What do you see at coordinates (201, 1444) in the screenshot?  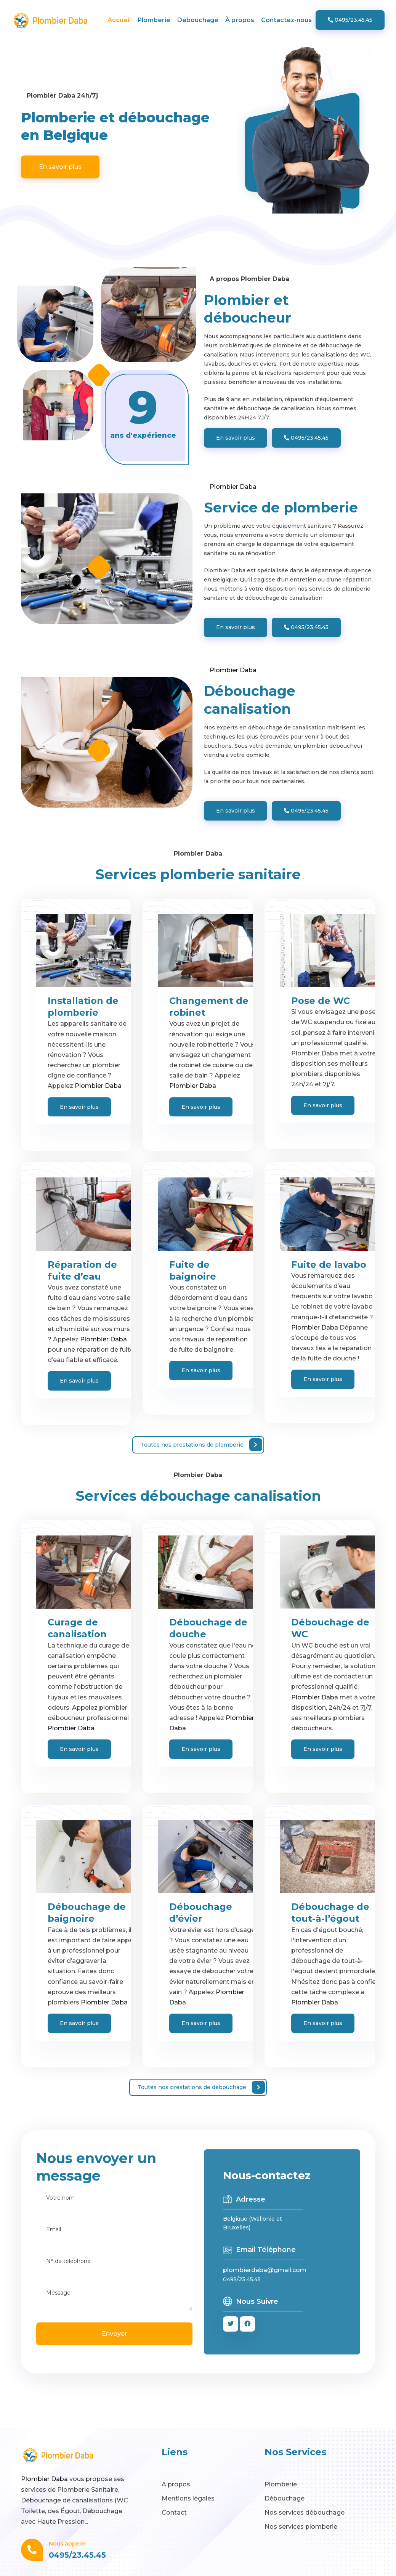 I see `Toutes nos prestations de plomberie` at bounding box center [201, 1444].